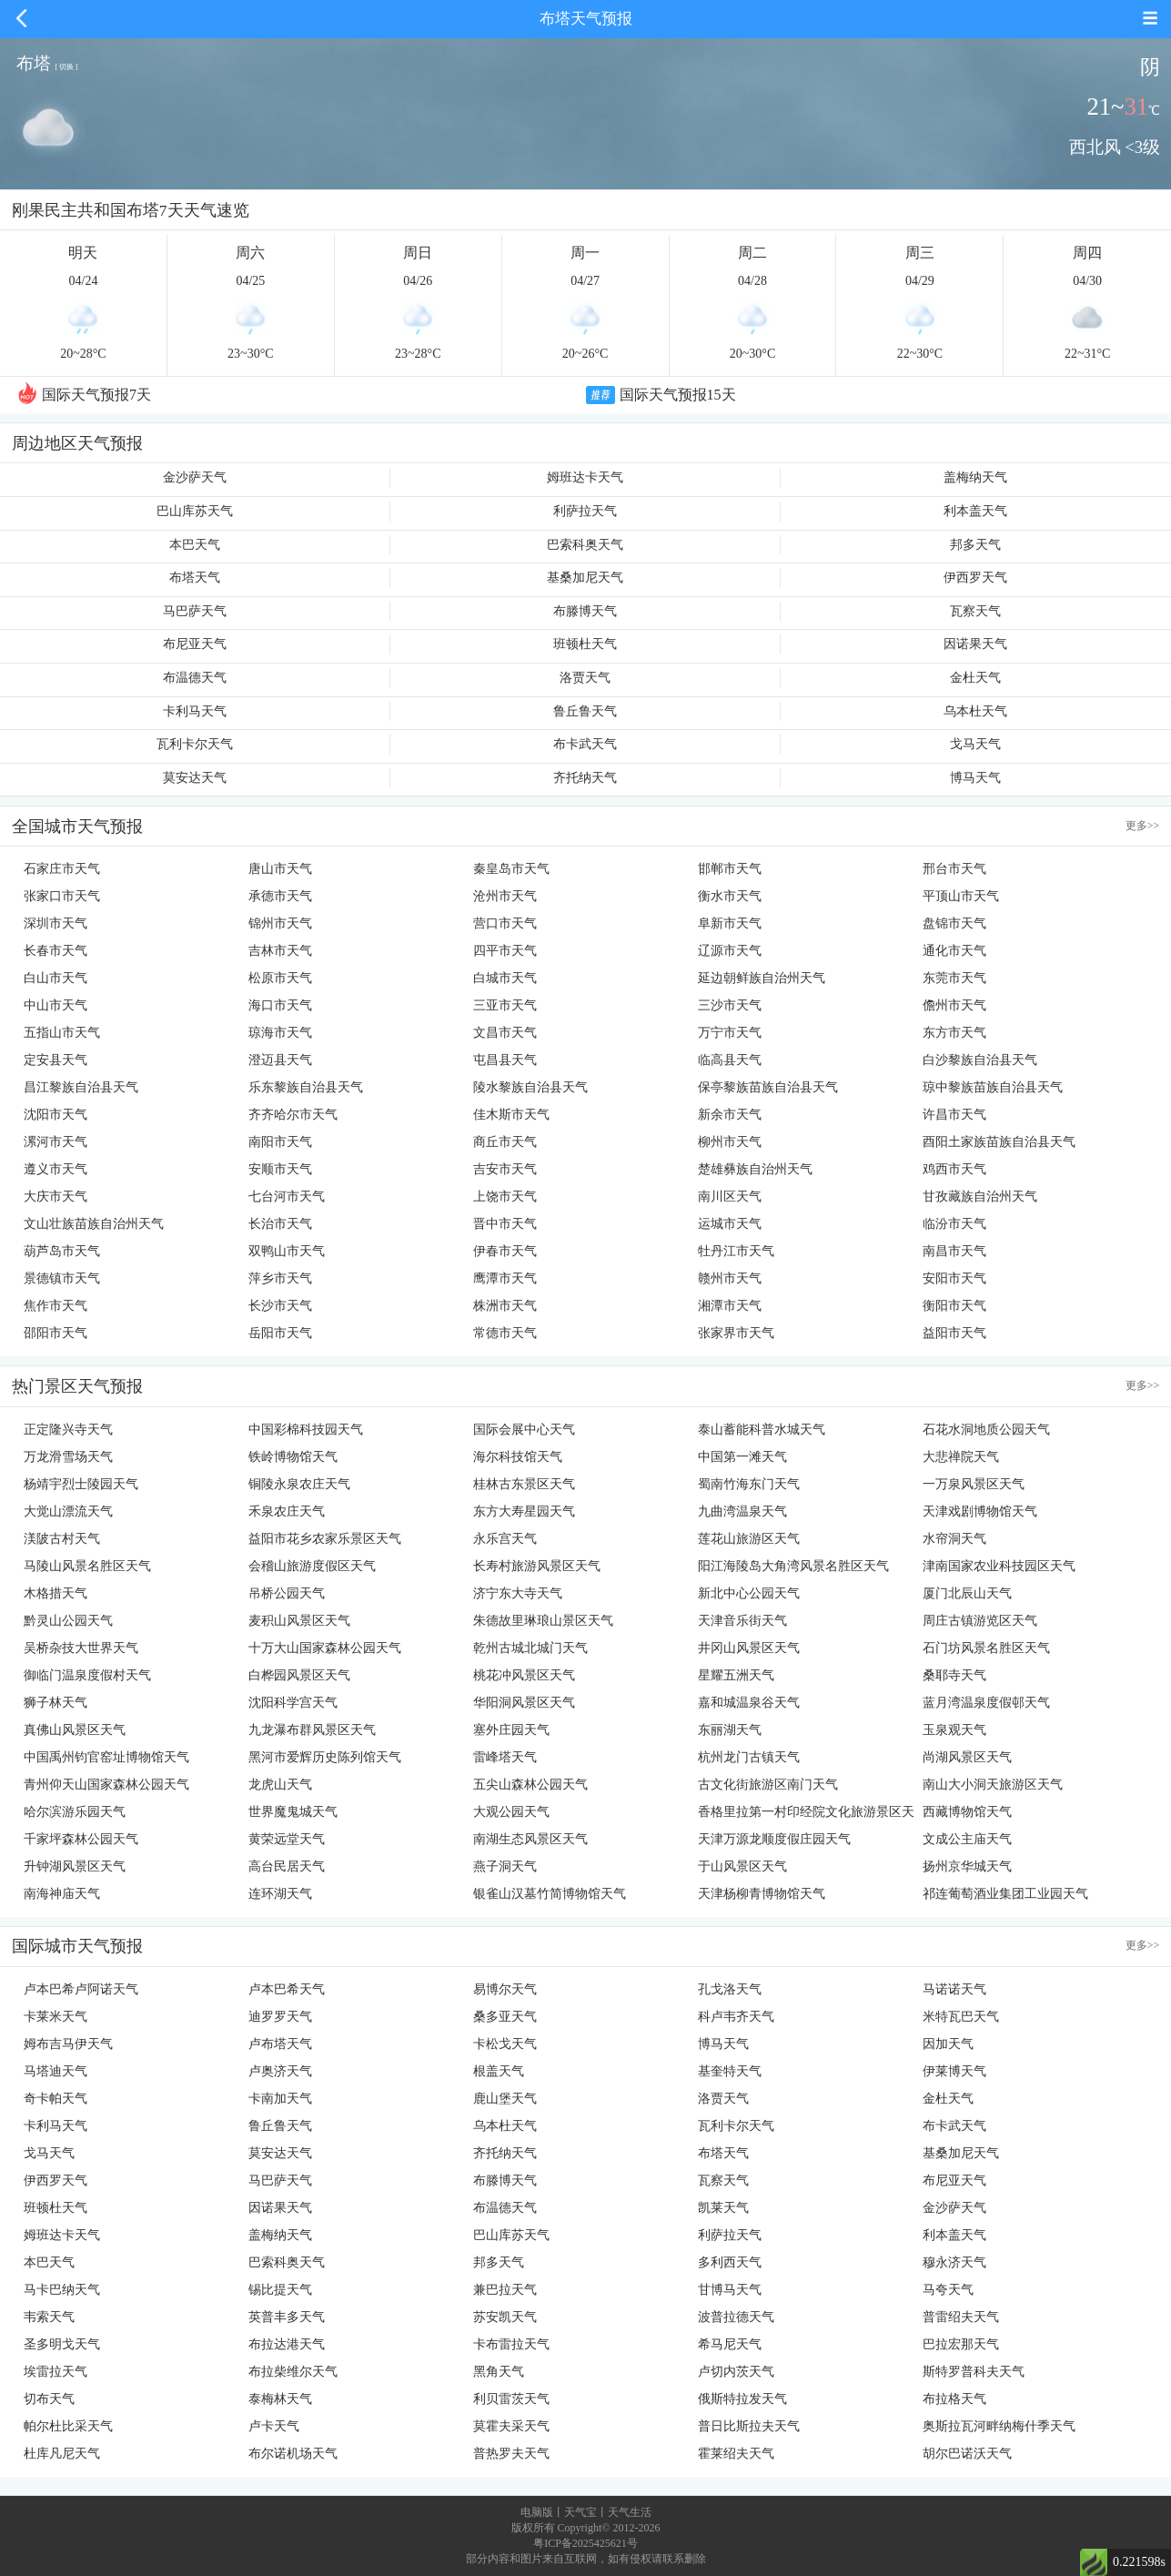  I want to click on 琼中黎族苗族自治县天气, so click(993, 1087).